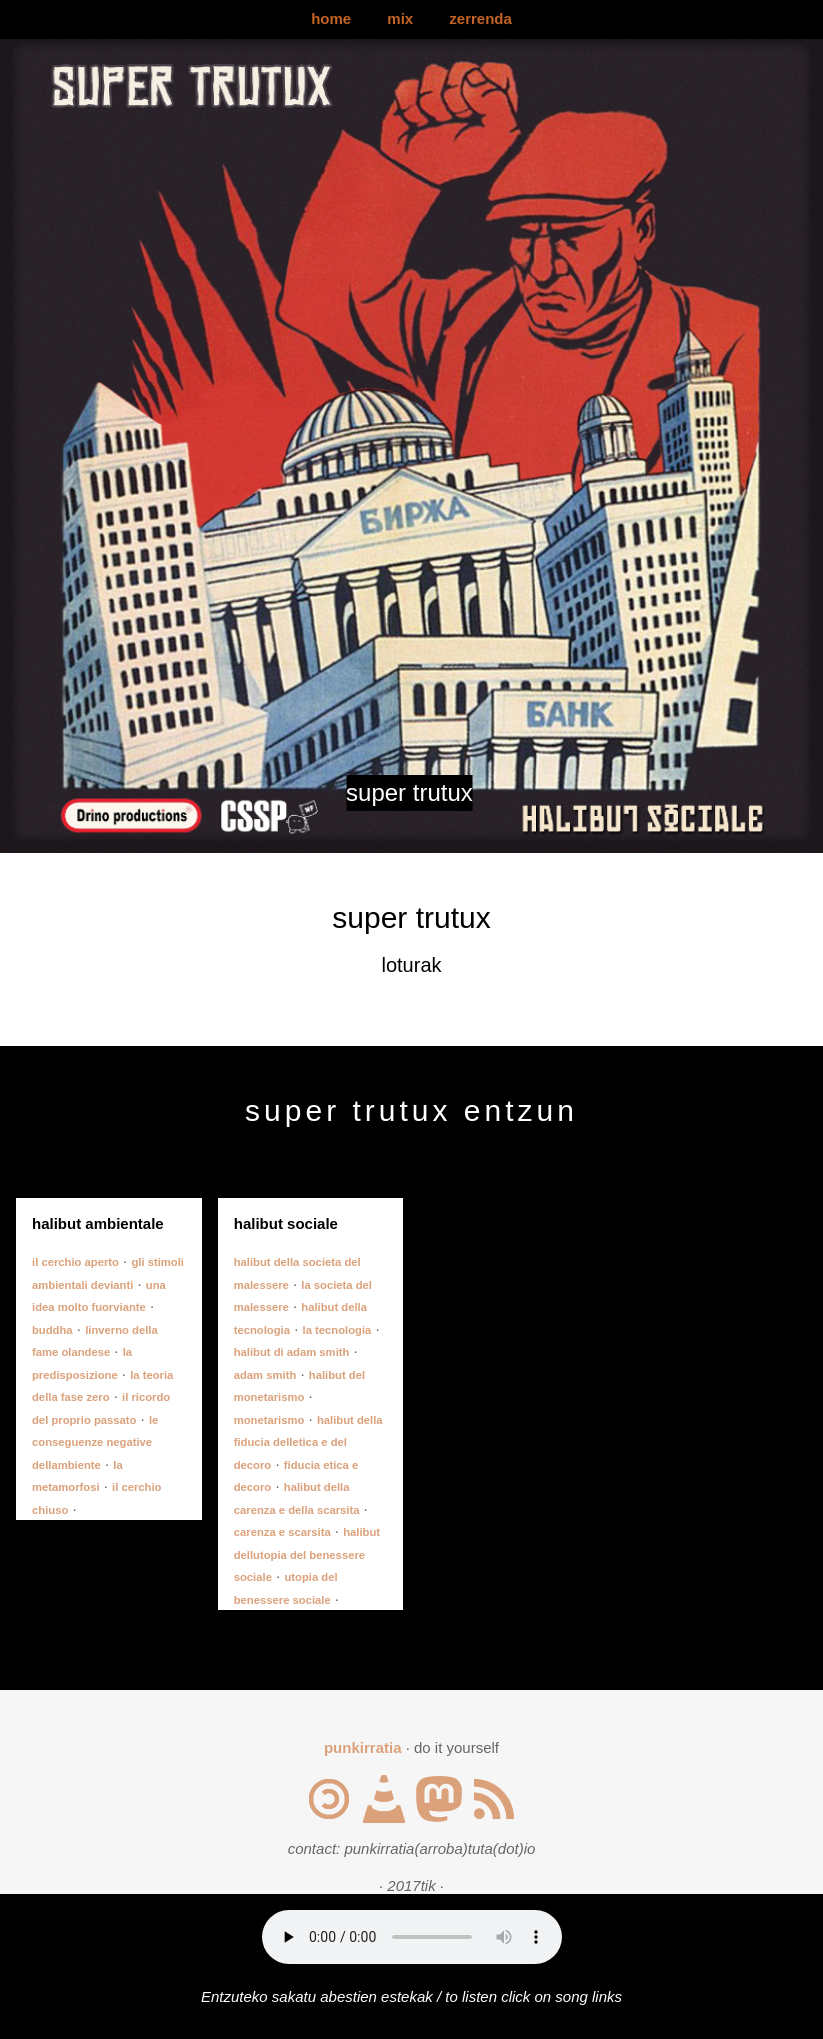  I want to click on mix, so click(400, 18).